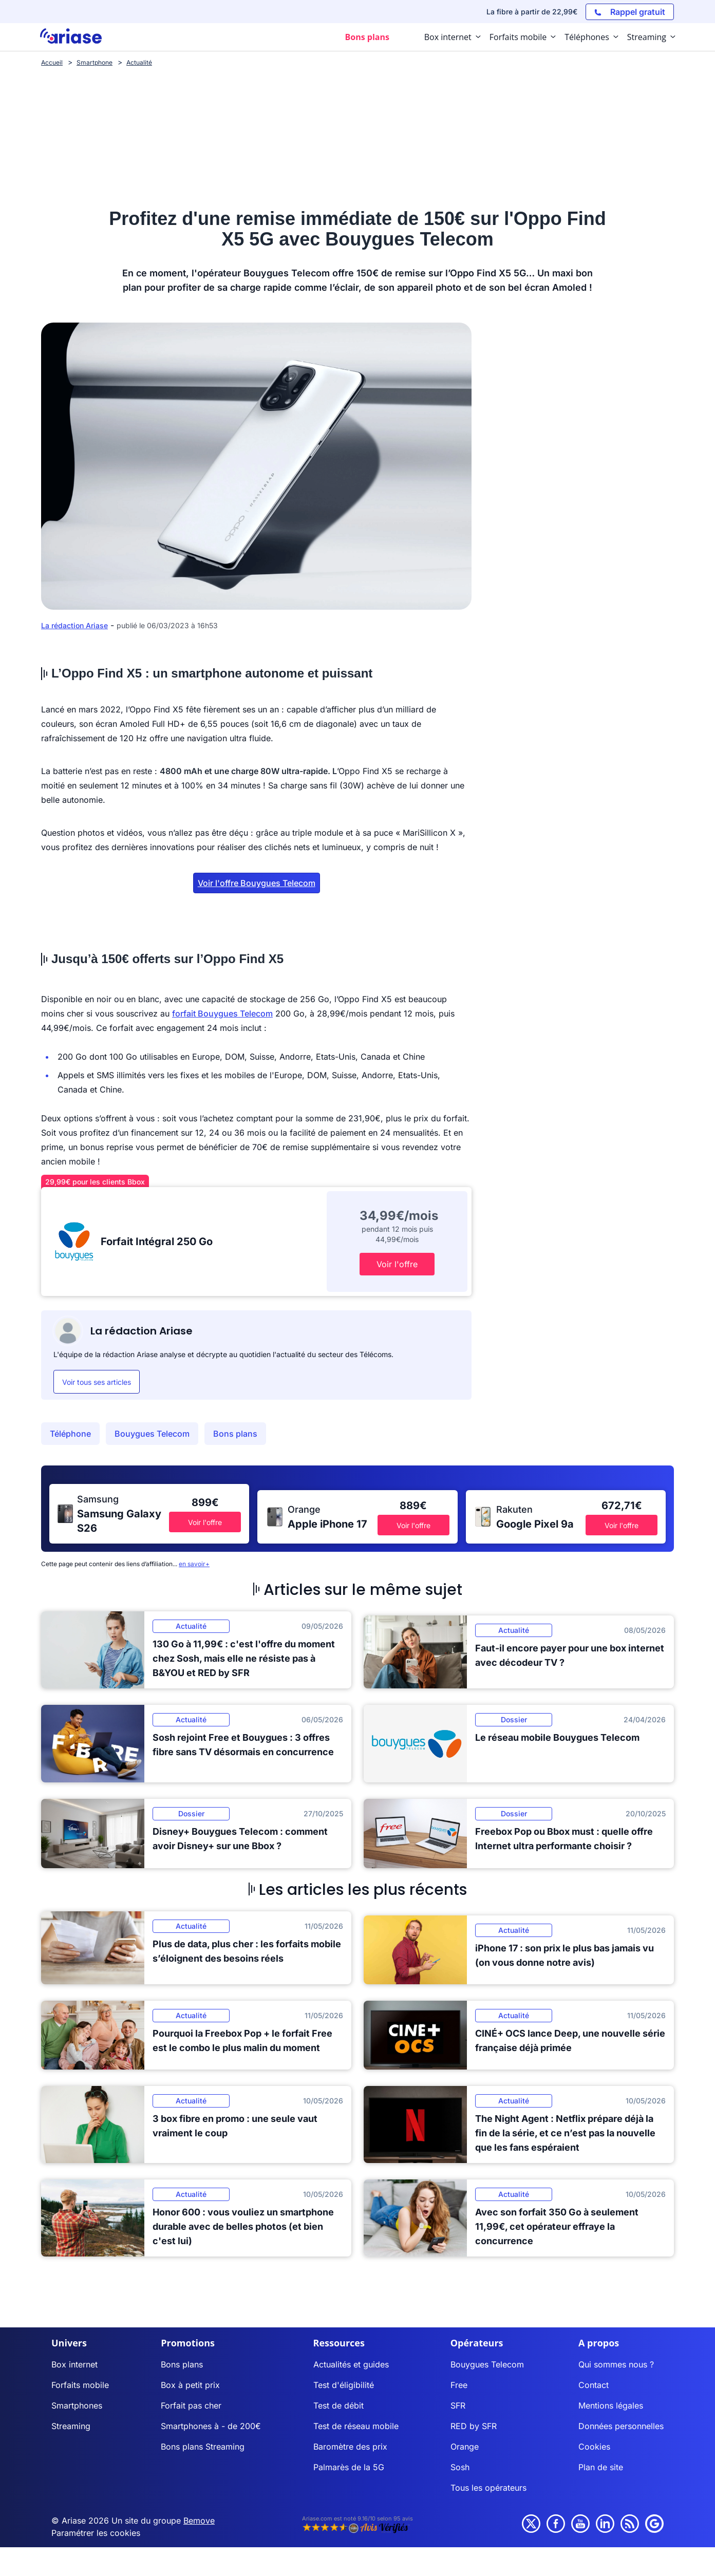 The height and width of the screenshot is (2576, 715). Describe the element at coordinates (351, 2364) in the screenshot. I see `Actualités et guides` at that location.